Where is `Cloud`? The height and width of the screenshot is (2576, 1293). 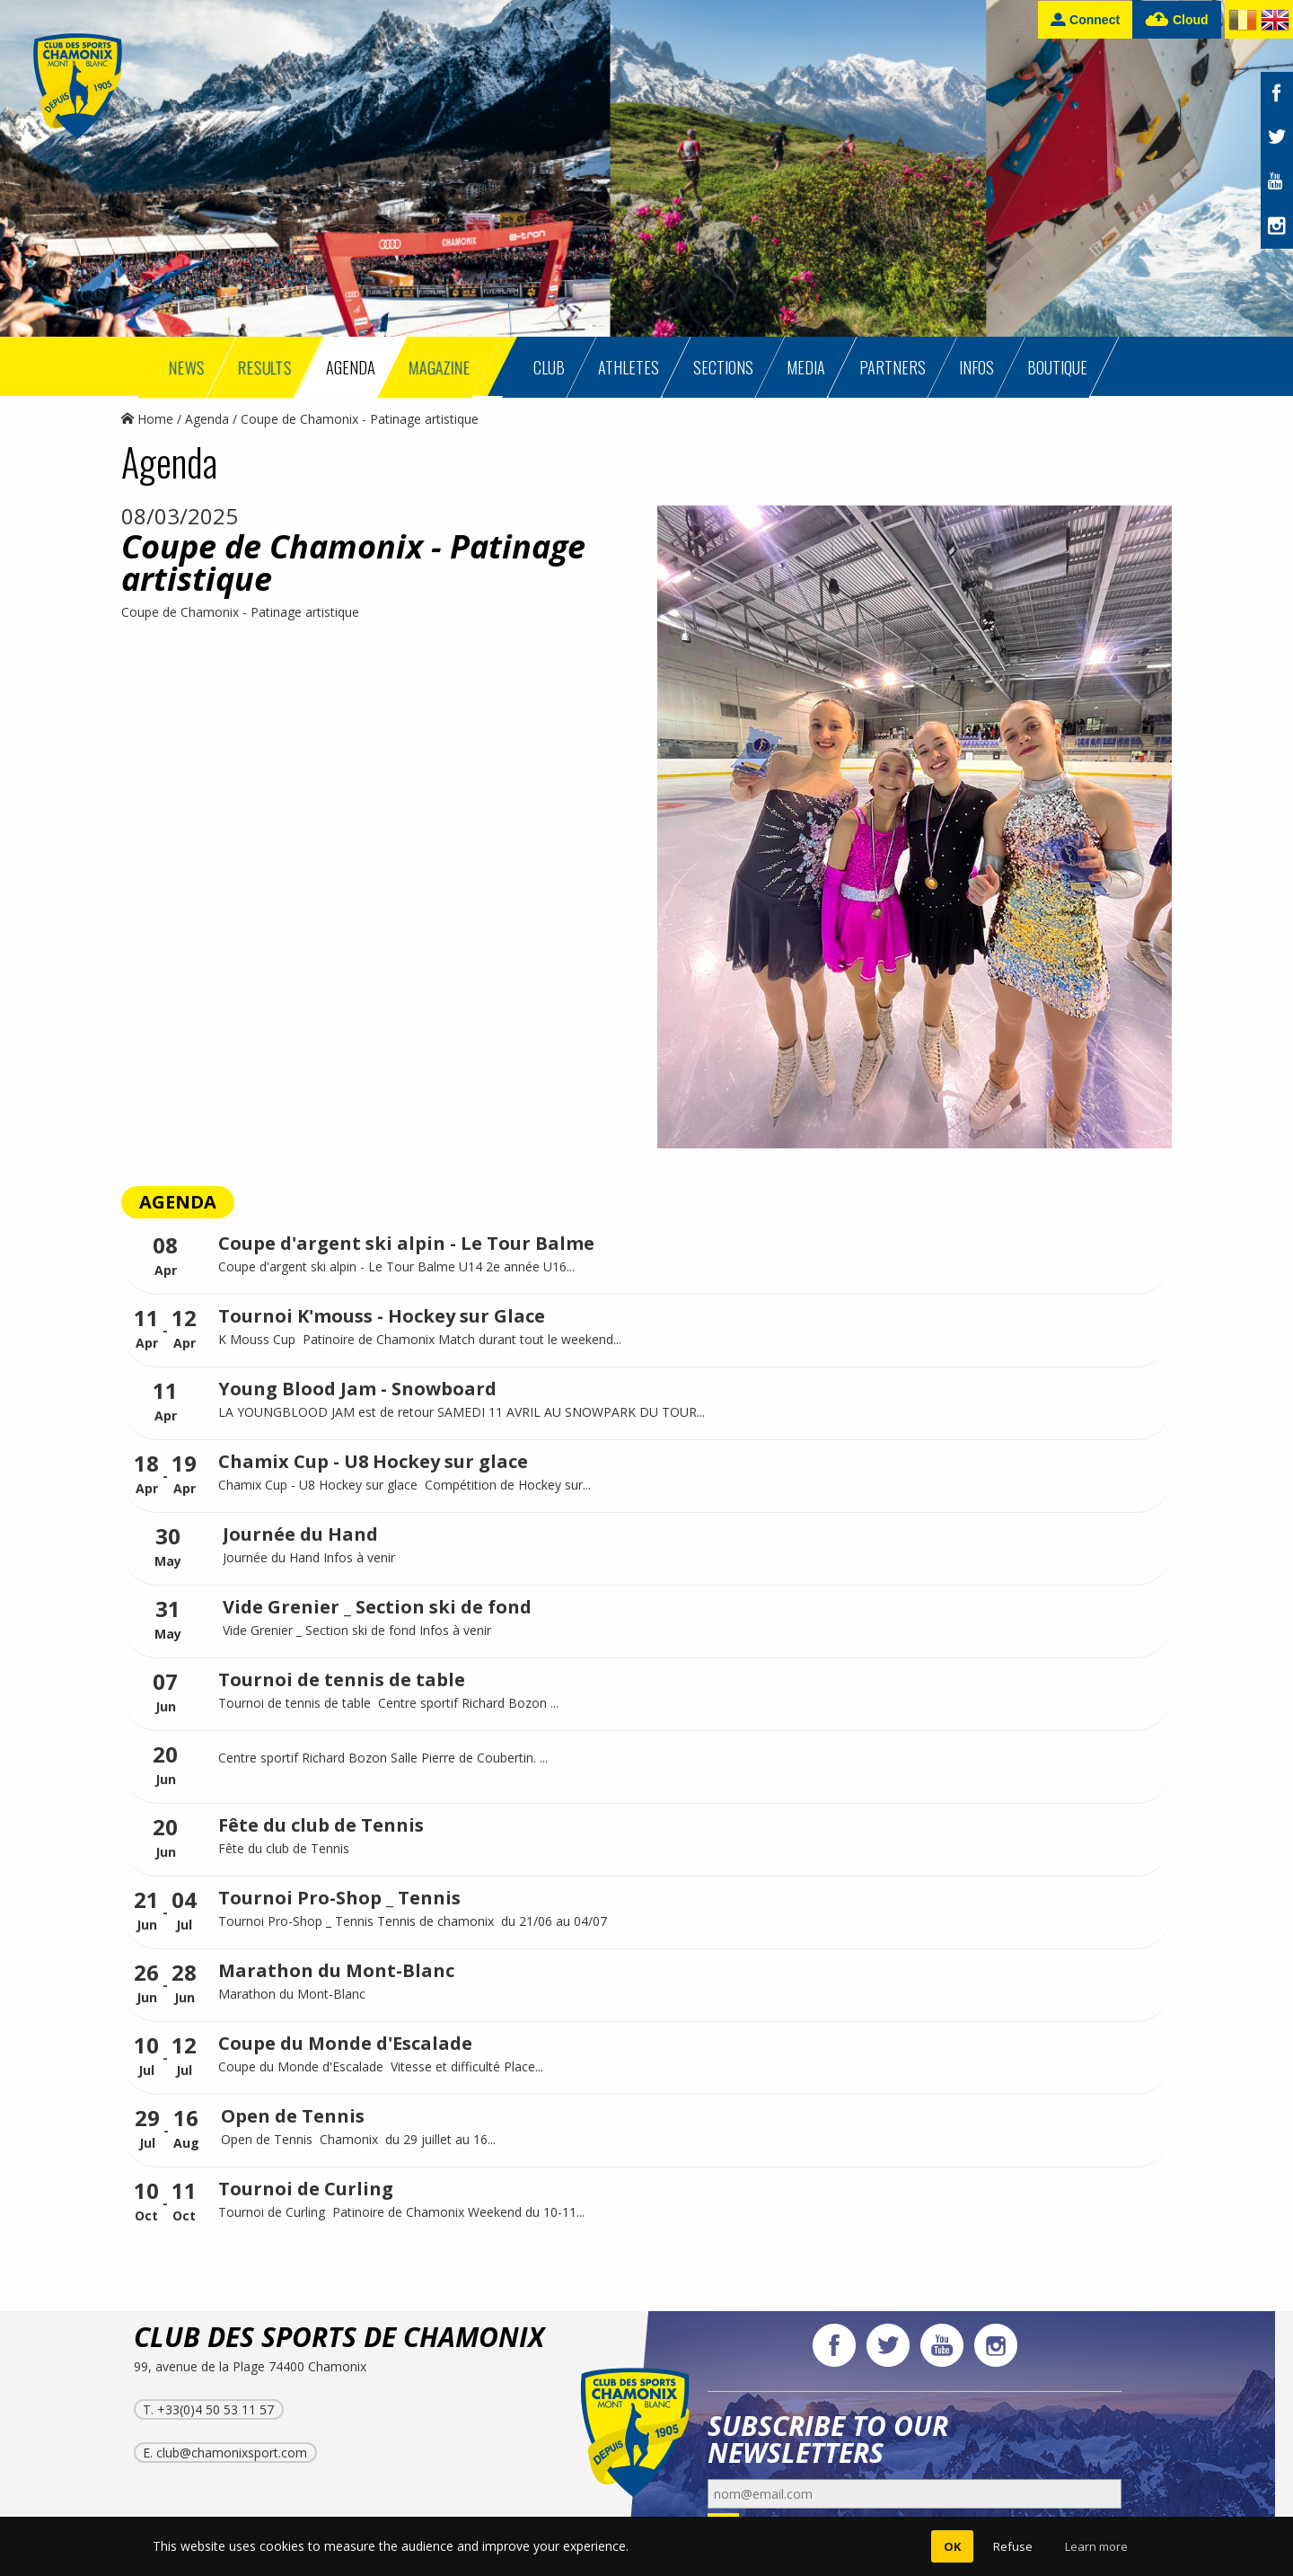
Cloud is located at coordinates (1177, 20).